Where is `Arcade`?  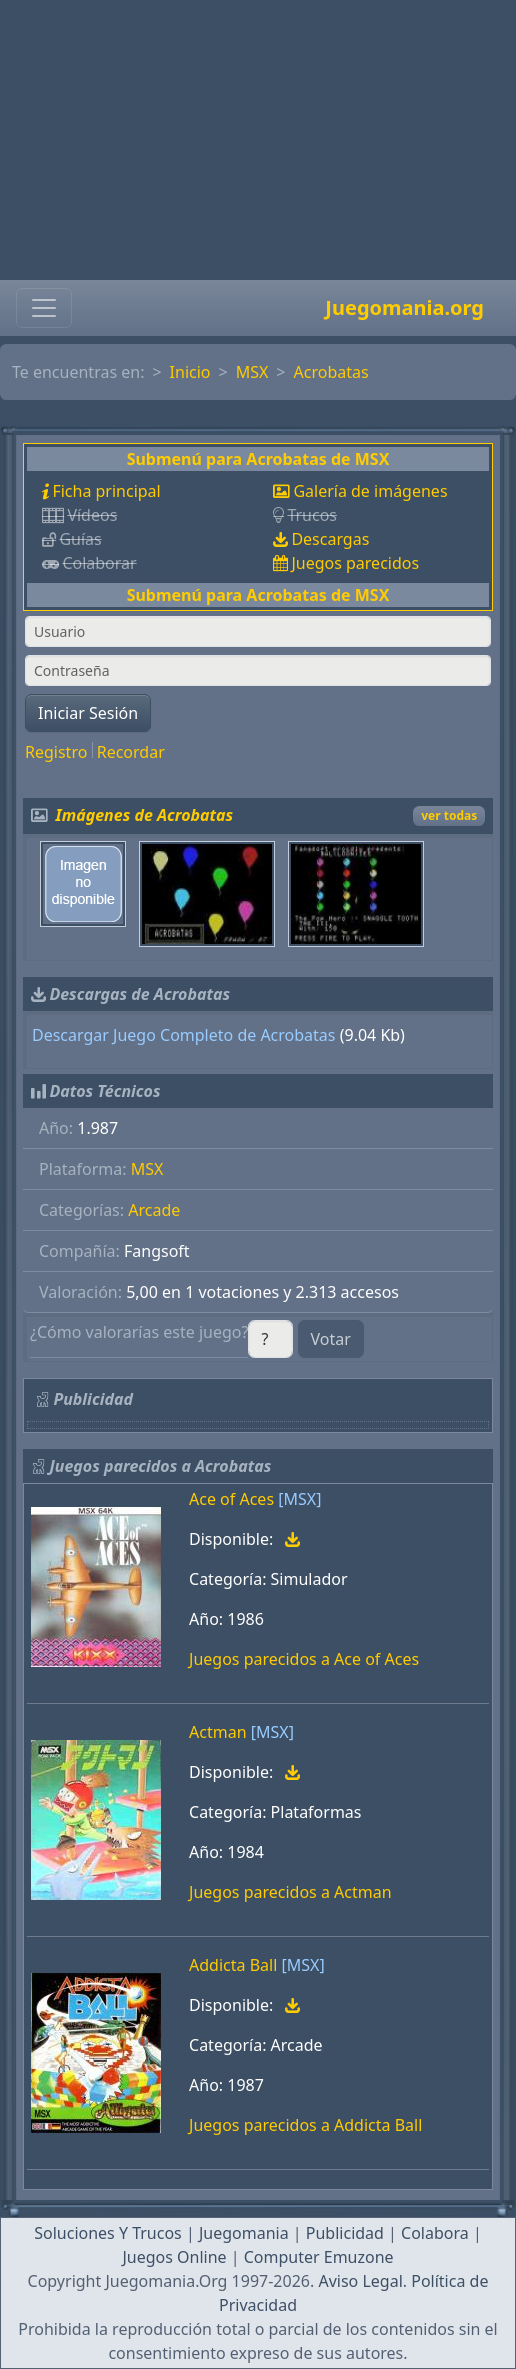
Arcade is located at coordinates (154, 1210).